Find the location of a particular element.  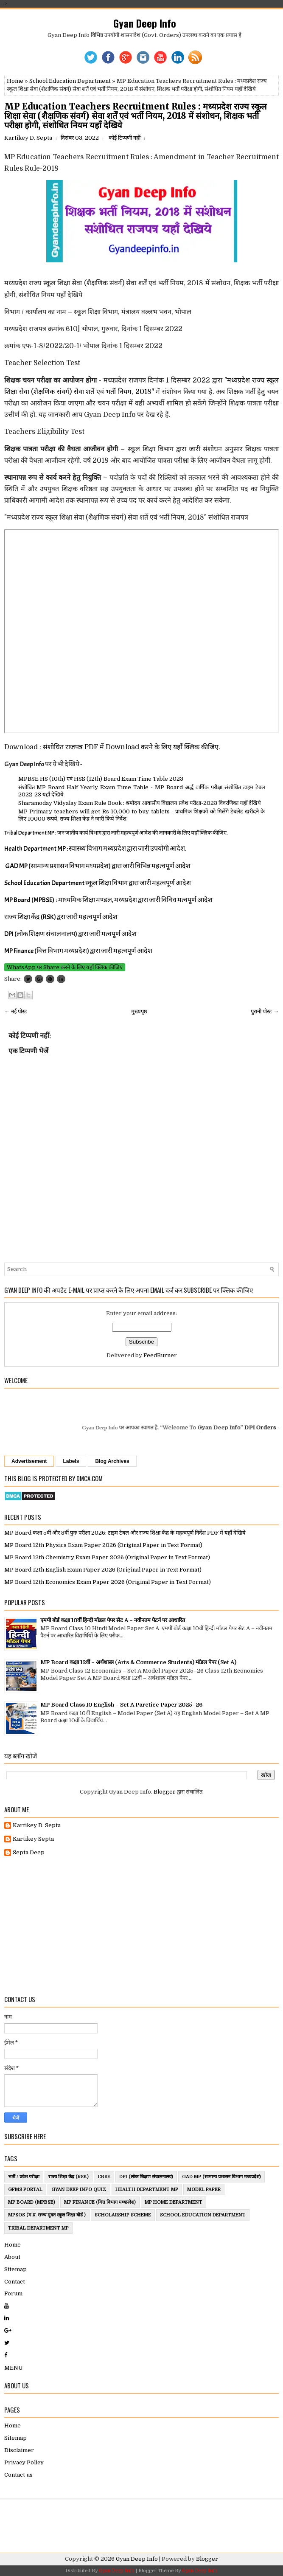

मुख्यपृष्ठ is located at coordinates (139, 1011).